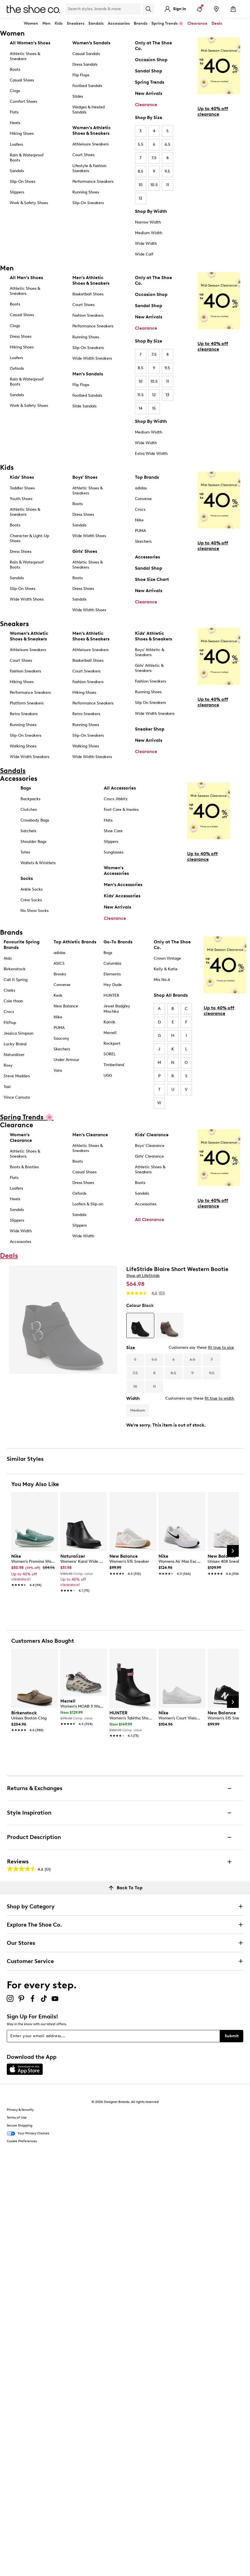  I want to click on Privacy & Security, so click(20, 2110).